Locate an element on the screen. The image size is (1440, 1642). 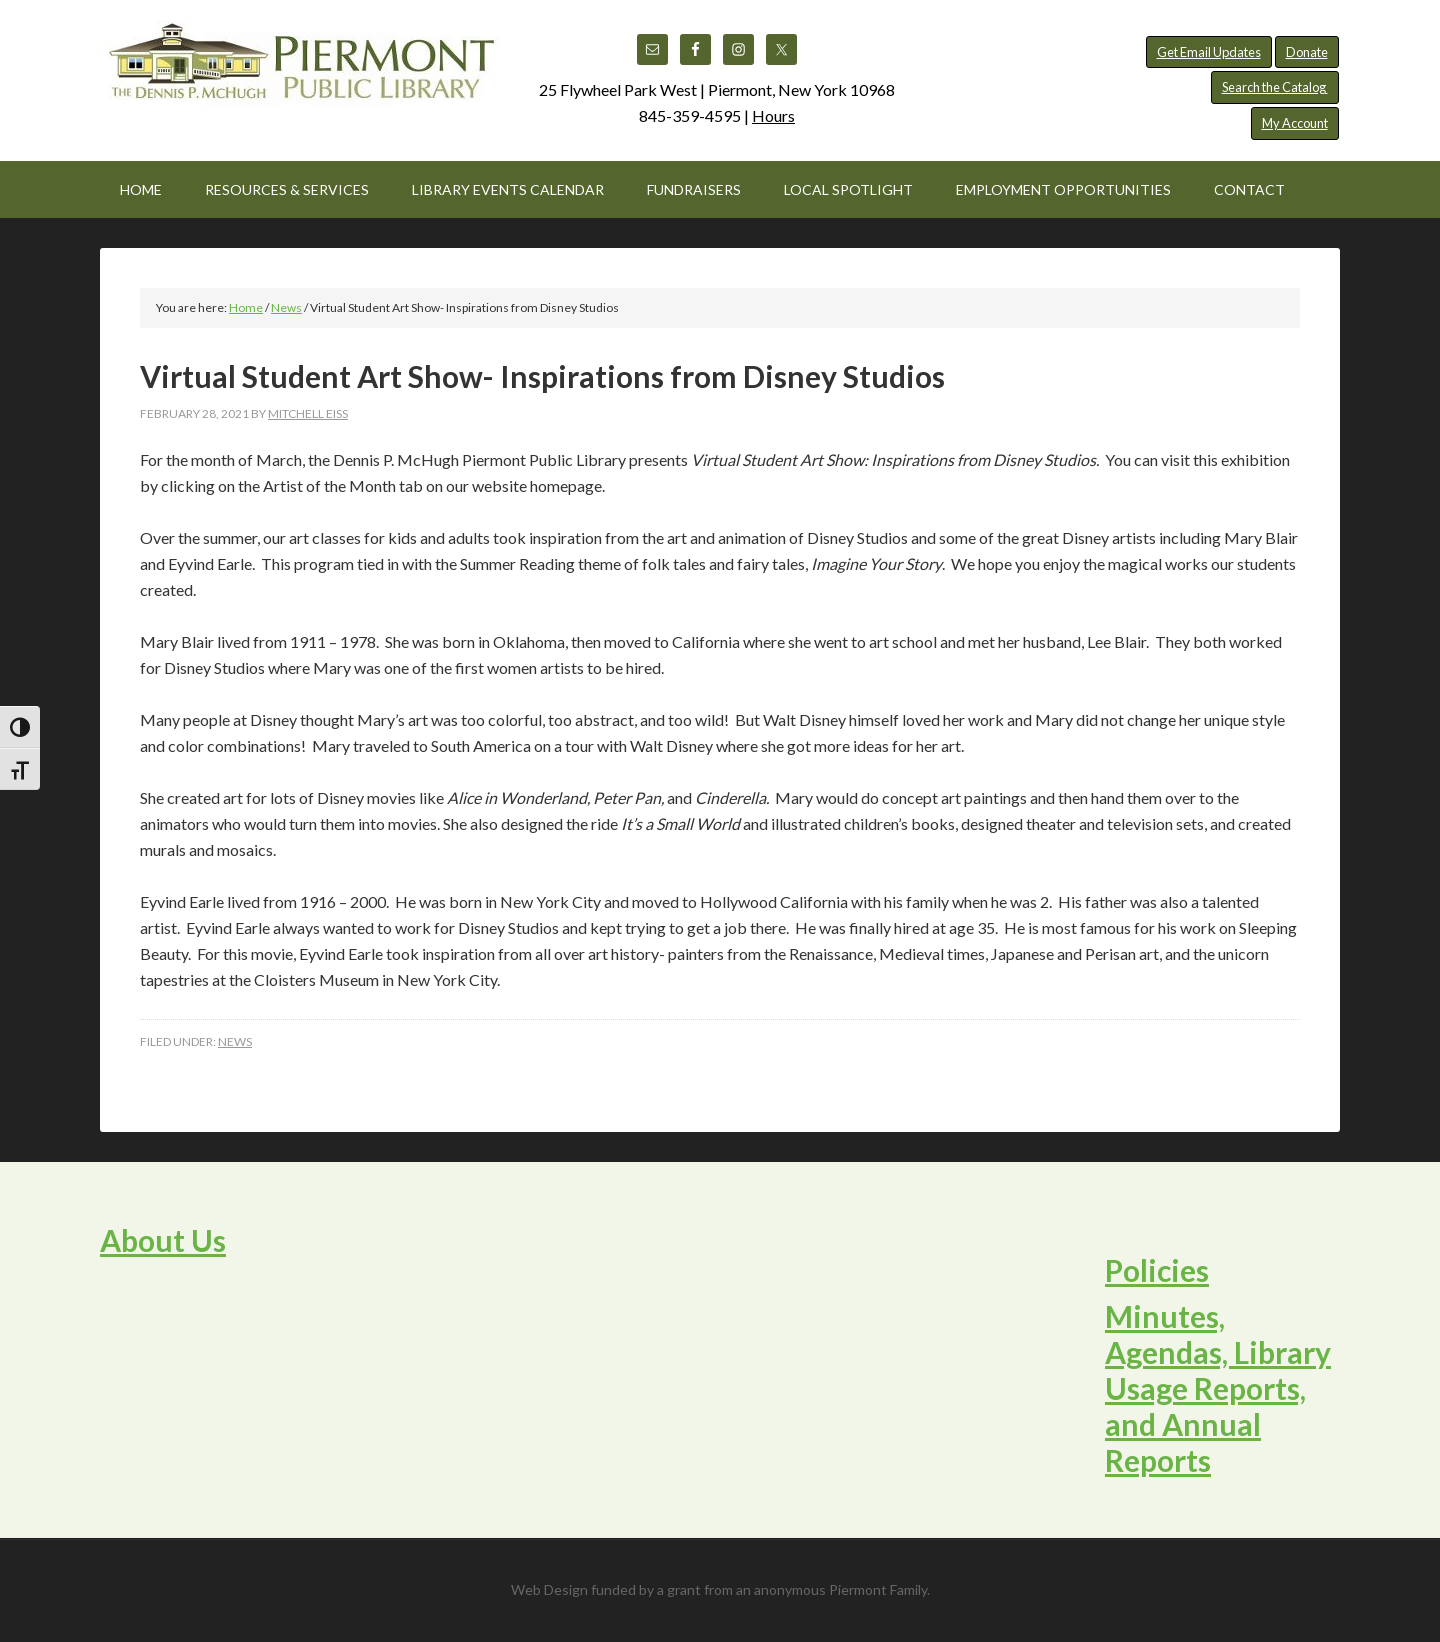
My Account is located at coordinates (1295, 123).